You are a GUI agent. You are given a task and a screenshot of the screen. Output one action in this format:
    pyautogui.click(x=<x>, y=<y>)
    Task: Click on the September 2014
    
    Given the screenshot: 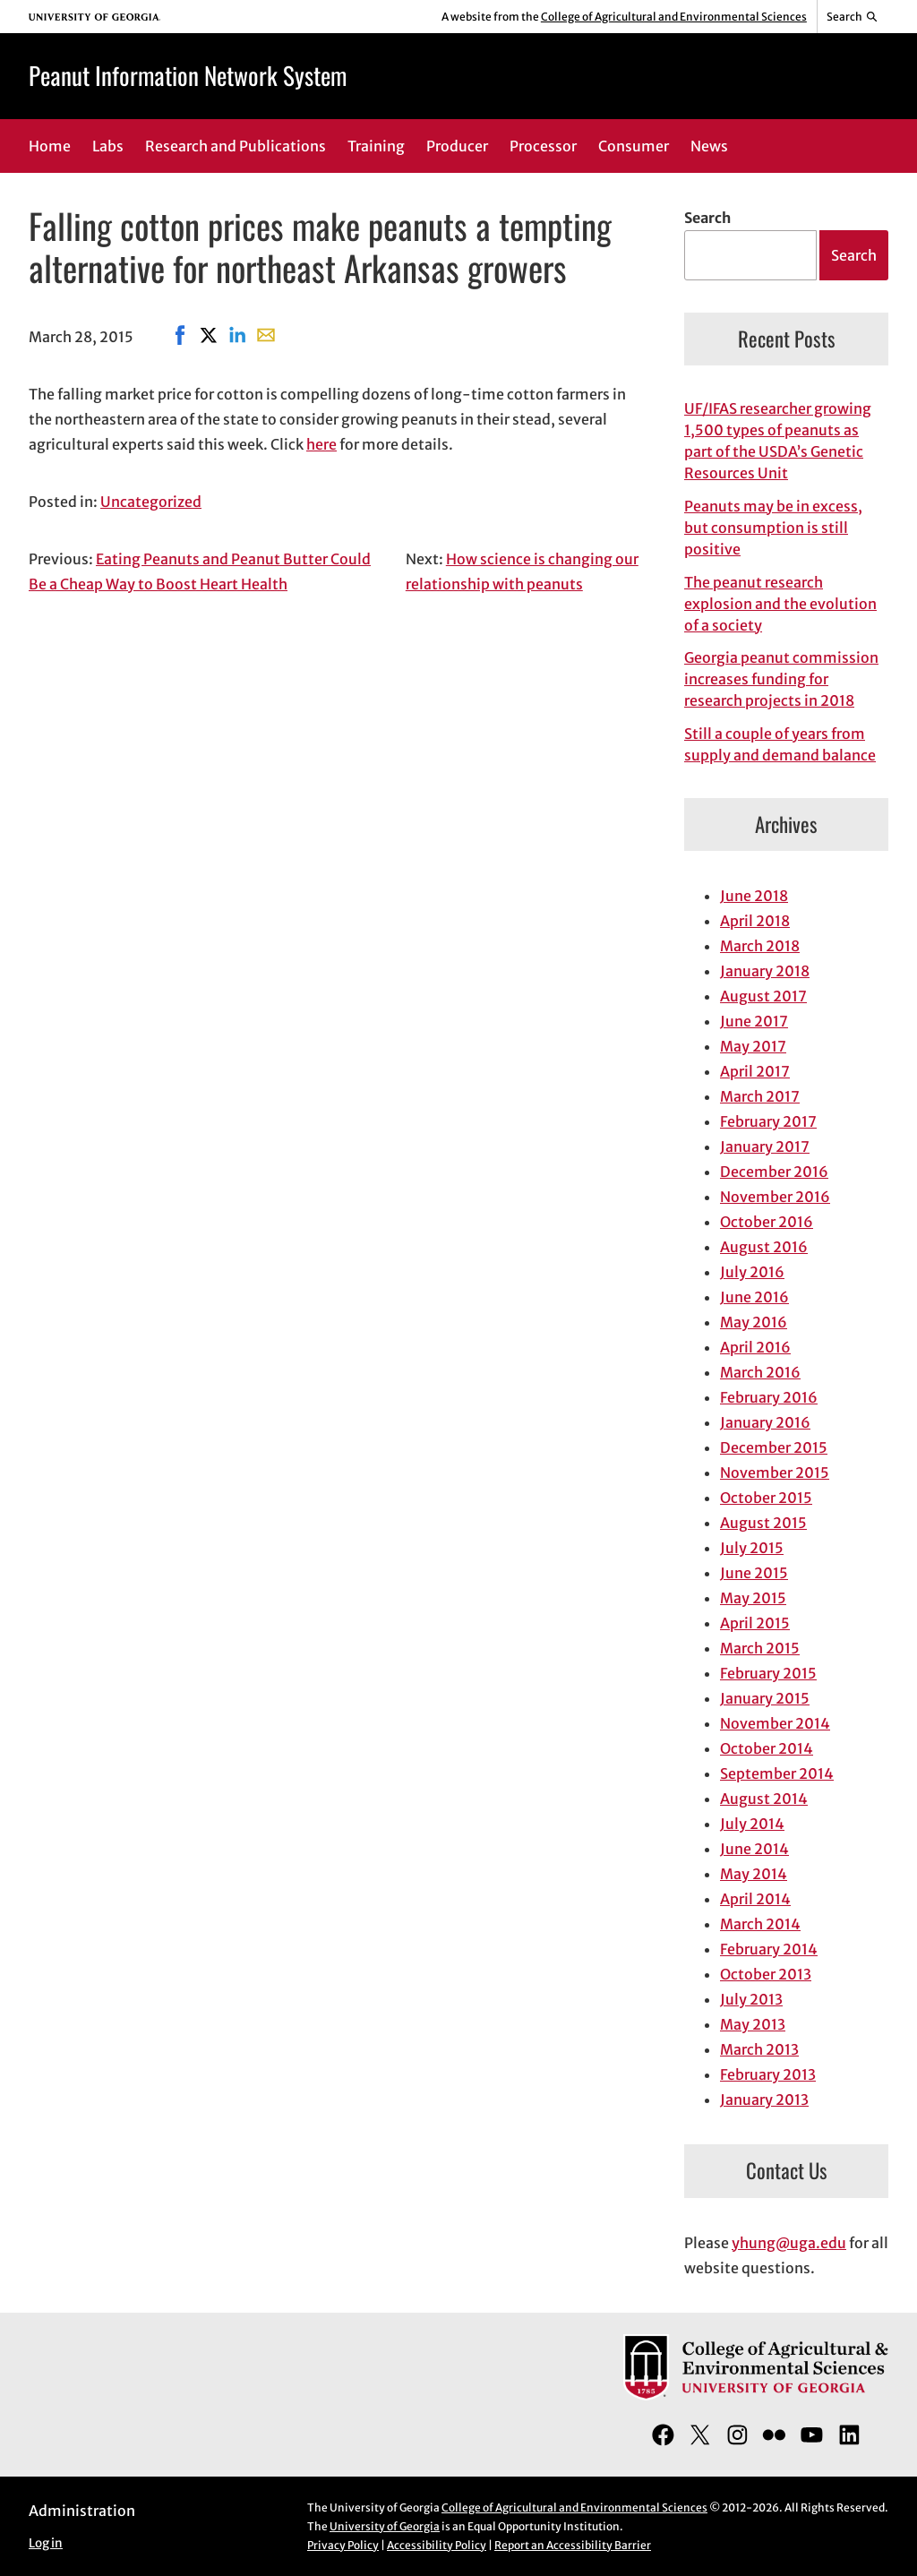 What is the action you would take?
    pyautogui.click(x=777, y=1773)
    